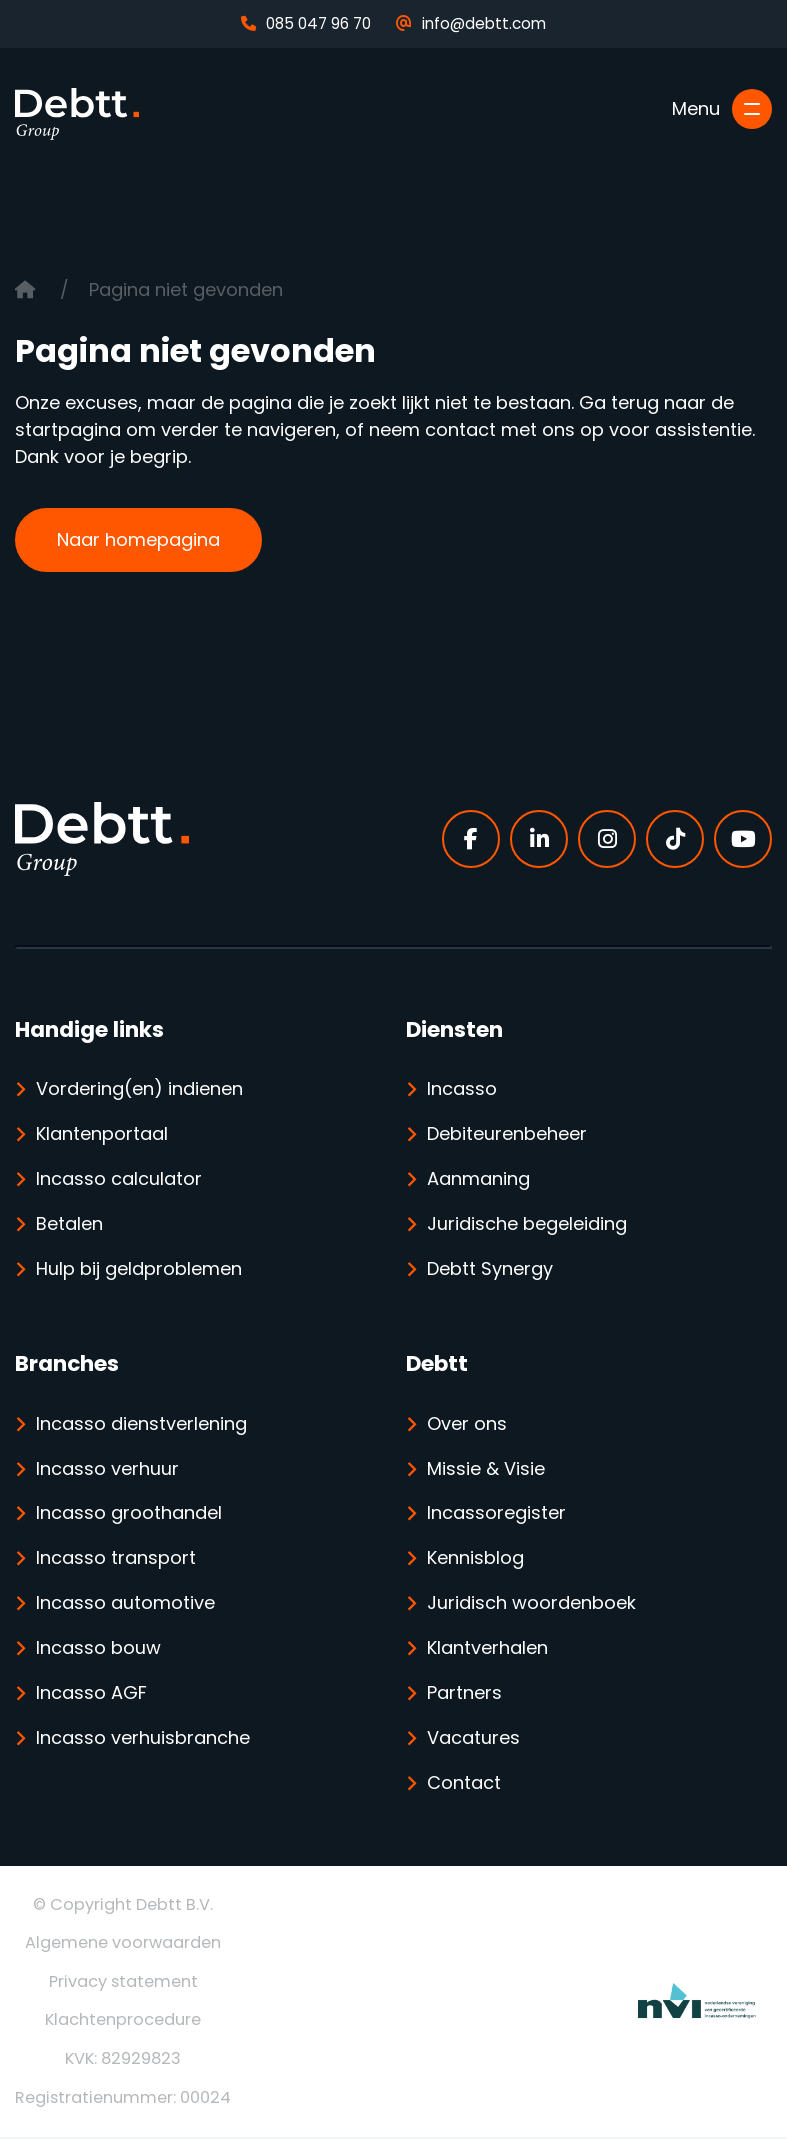 The image size is (787, 2139). I want to click on Klantverhalen, so click(487, 1649).